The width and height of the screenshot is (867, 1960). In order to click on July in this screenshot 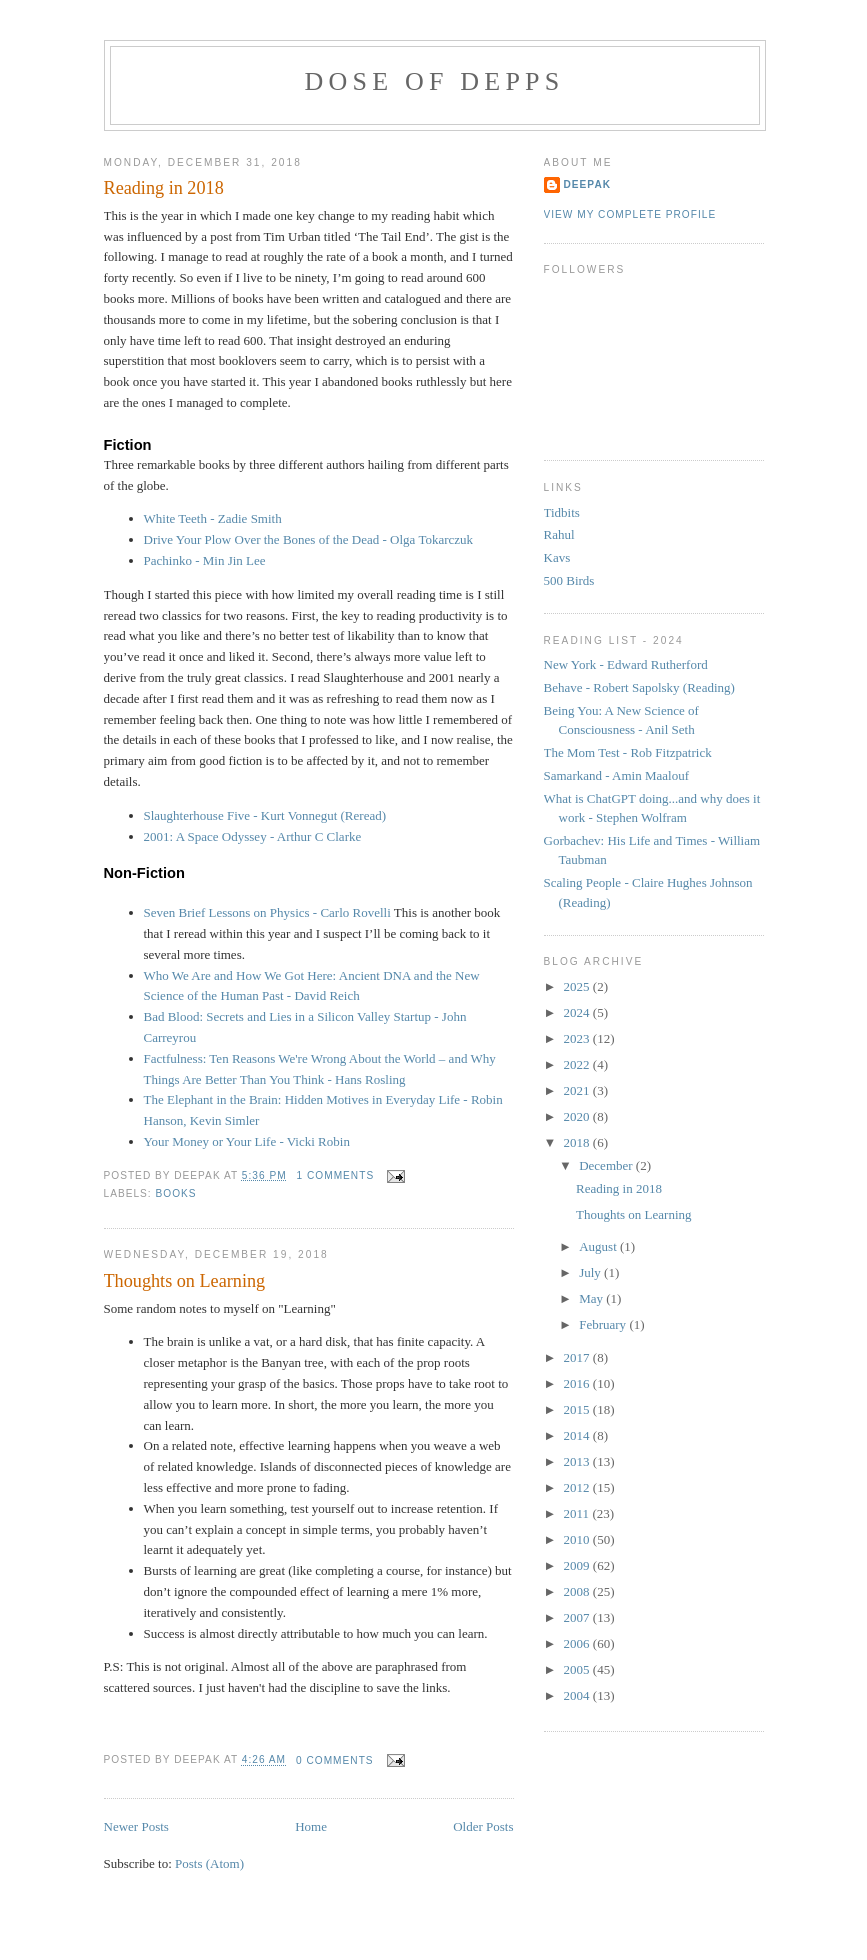, I will do `click(591, 1272)`.